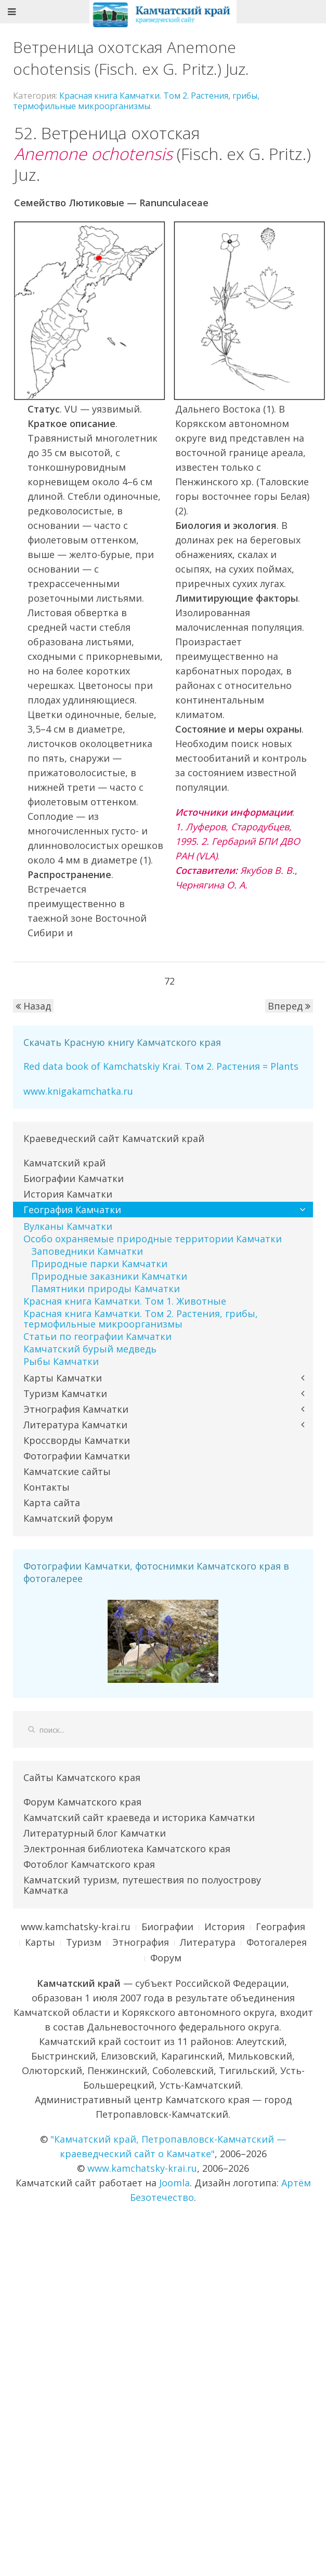  What do you see at coordinates (75, 1424) in the screenshot?
I see `Литература Камчатки` at bounding box center [75, 1424].